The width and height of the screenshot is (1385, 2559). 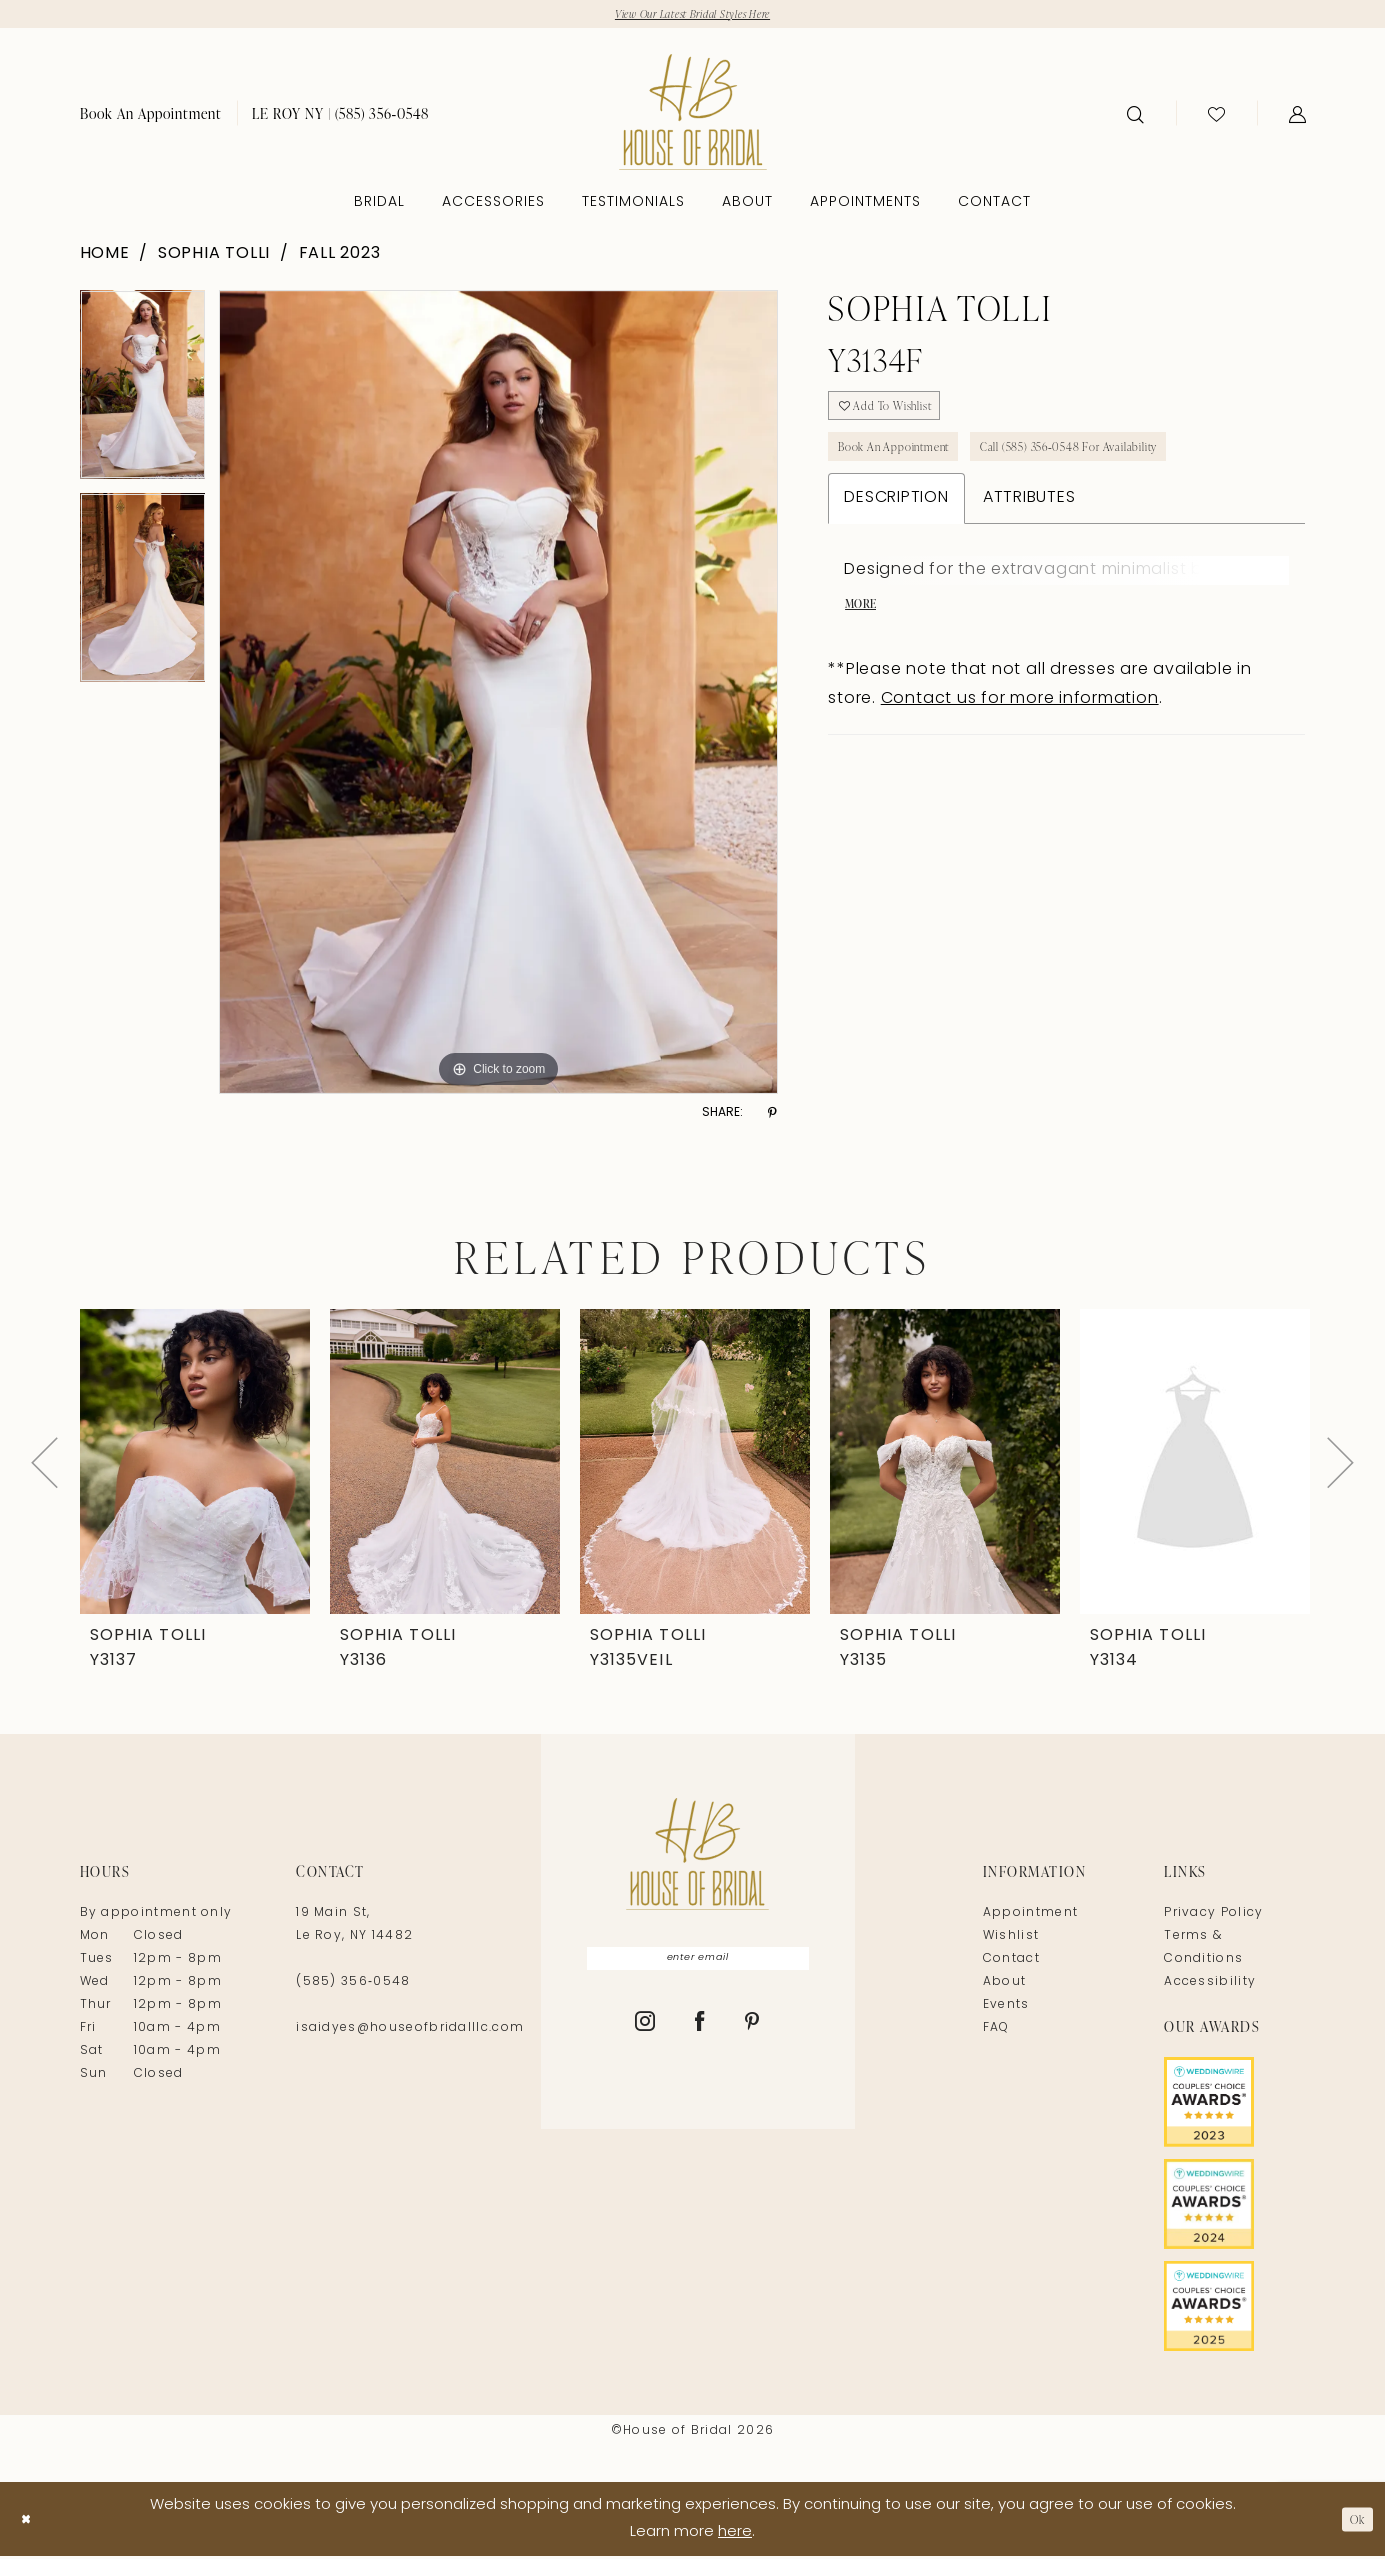 What do you see at coordinates (693, 115) in the screenshot?
I see `[House of Bridal]` at bounding box center [693, 115].